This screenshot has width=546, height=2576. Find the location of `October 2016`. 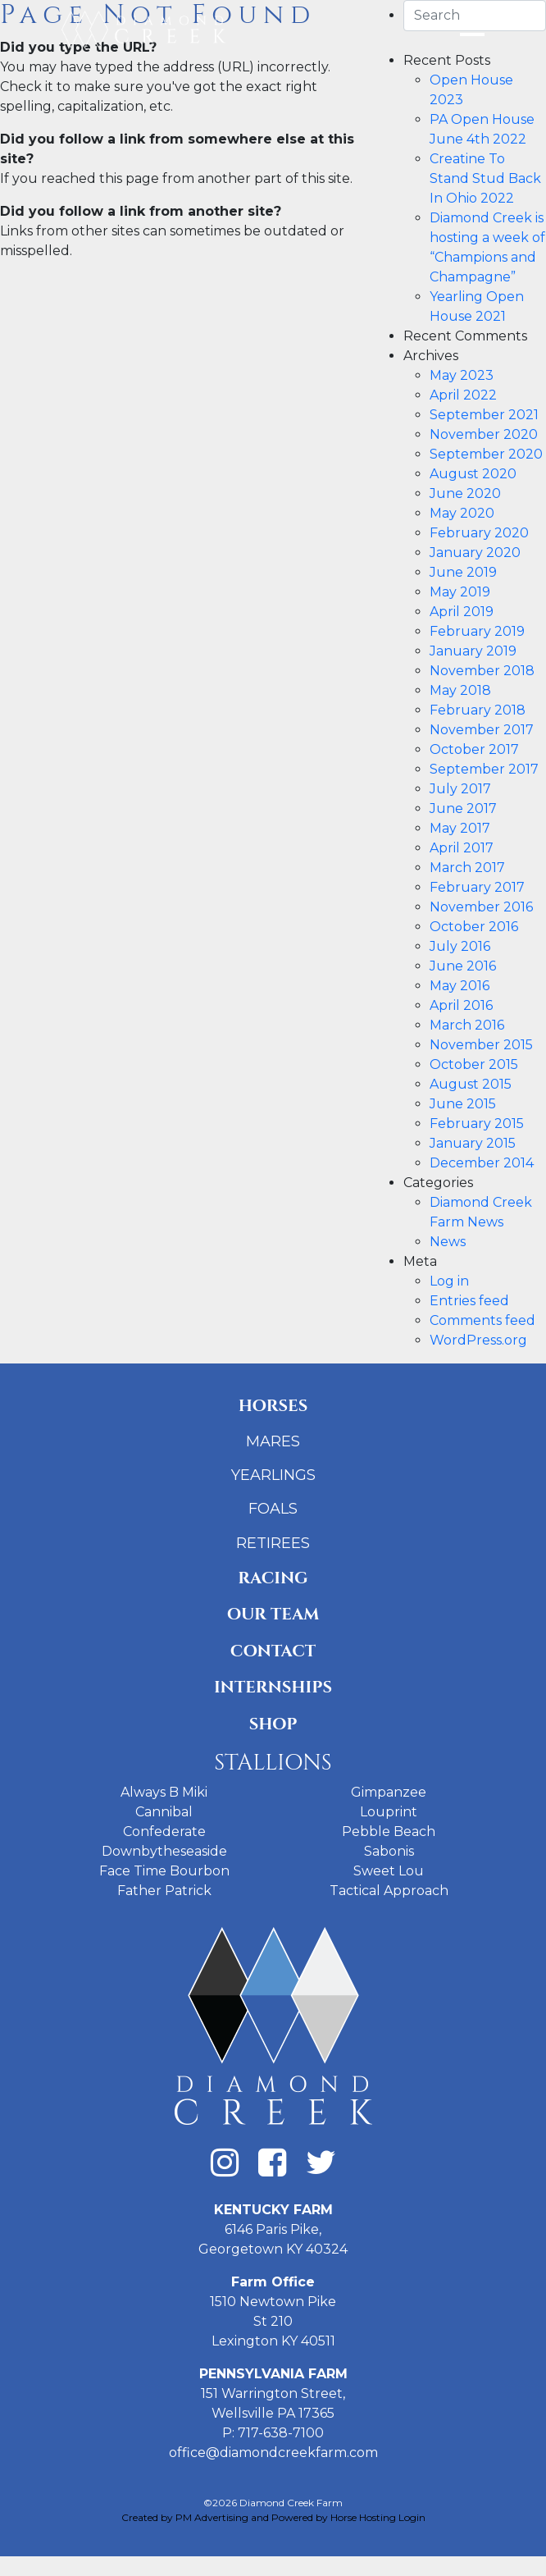

October 2016 is located at coordinates (474, 926).